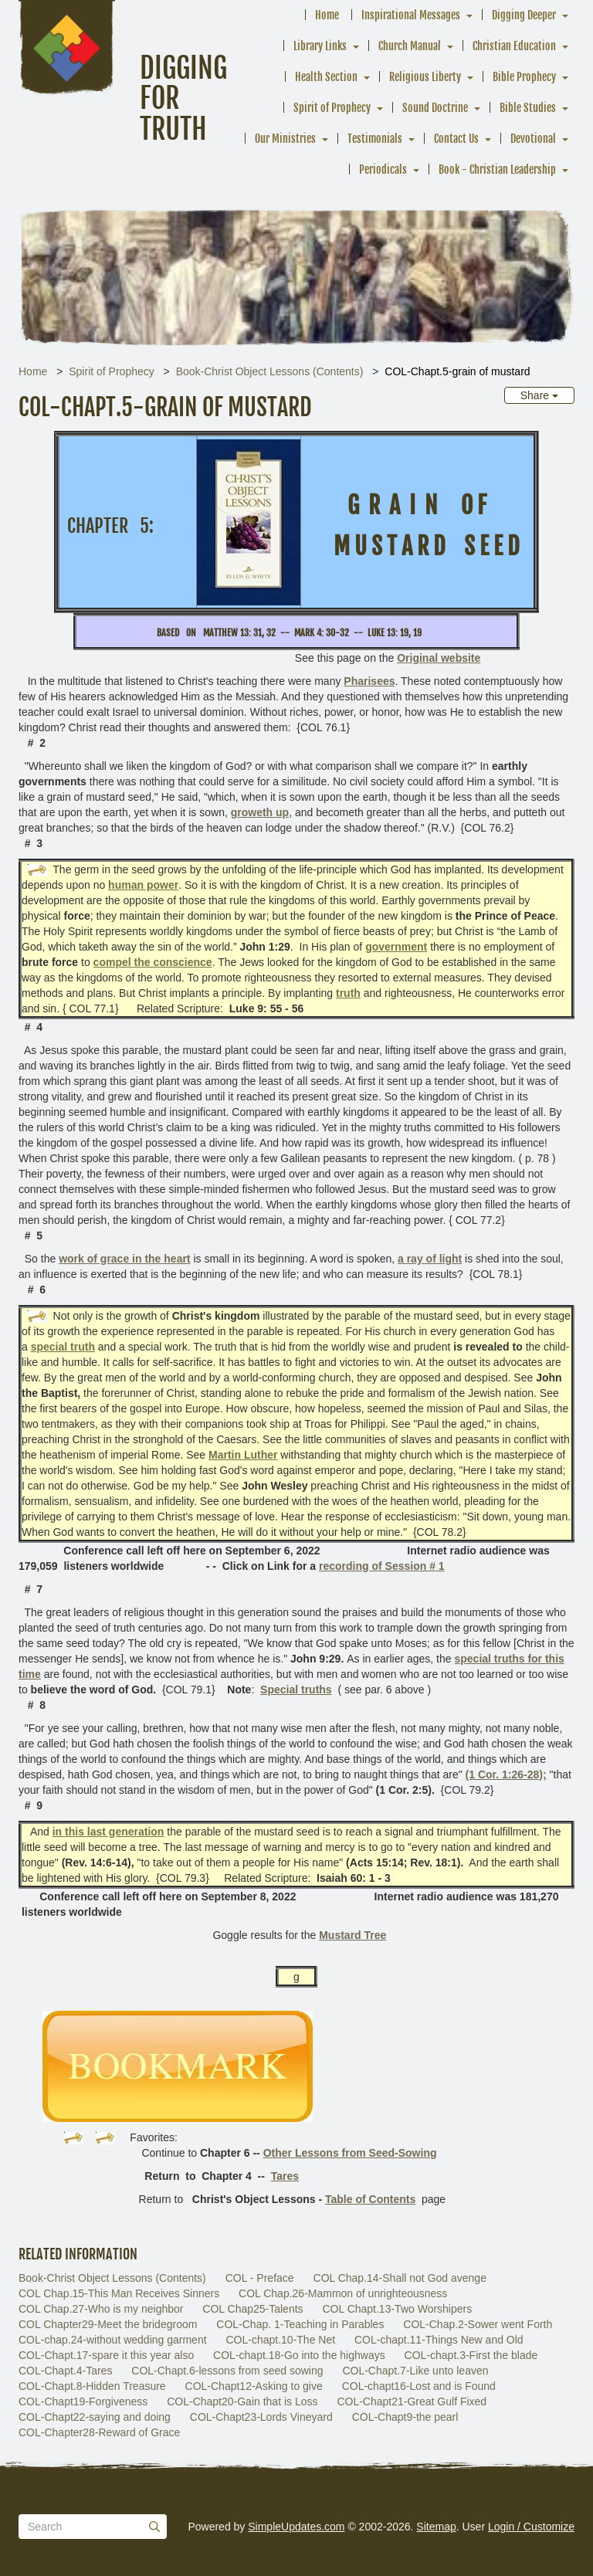  Describe the element at coordinates (252, 2309) in the screenshot. I see `COL Chap25-Talents` at that location.